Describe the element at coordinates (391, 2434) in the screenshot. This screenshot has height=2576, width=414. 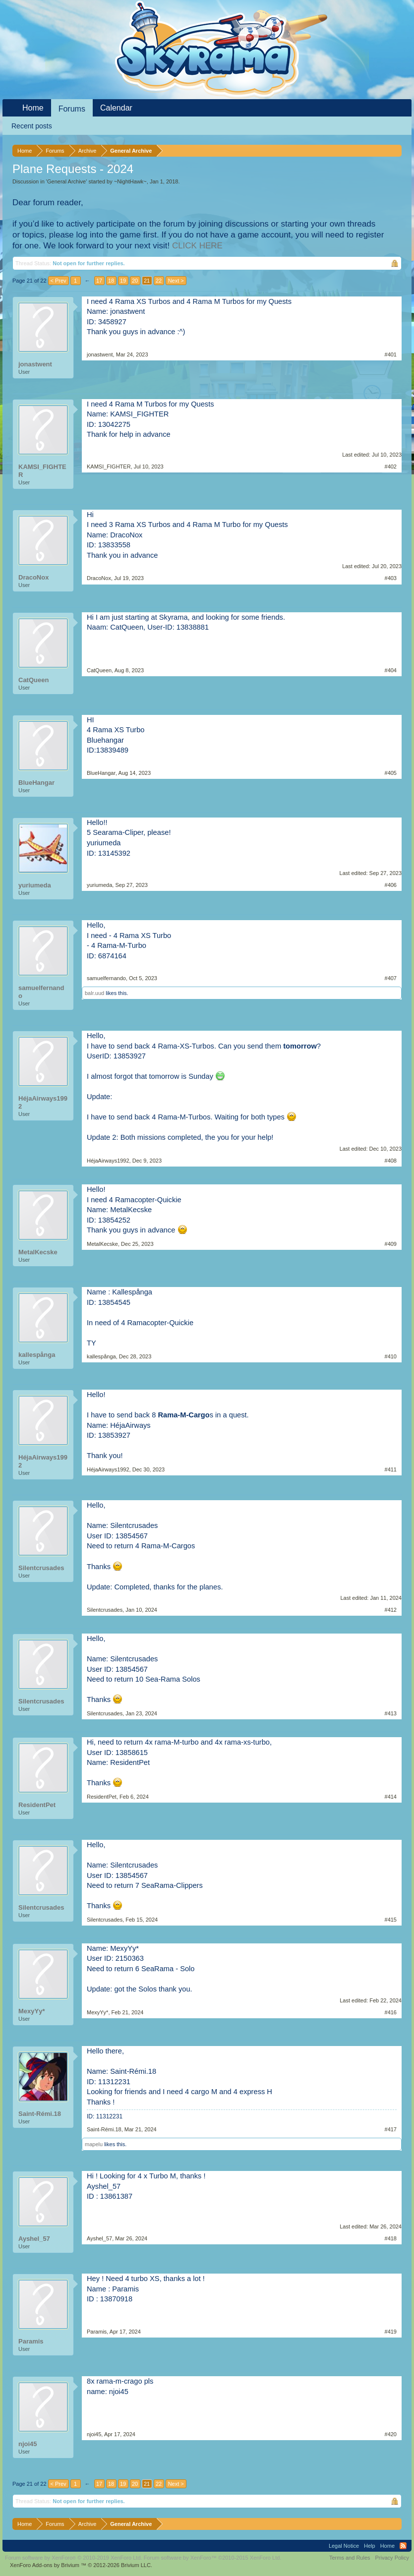
I see `#420` at that location.